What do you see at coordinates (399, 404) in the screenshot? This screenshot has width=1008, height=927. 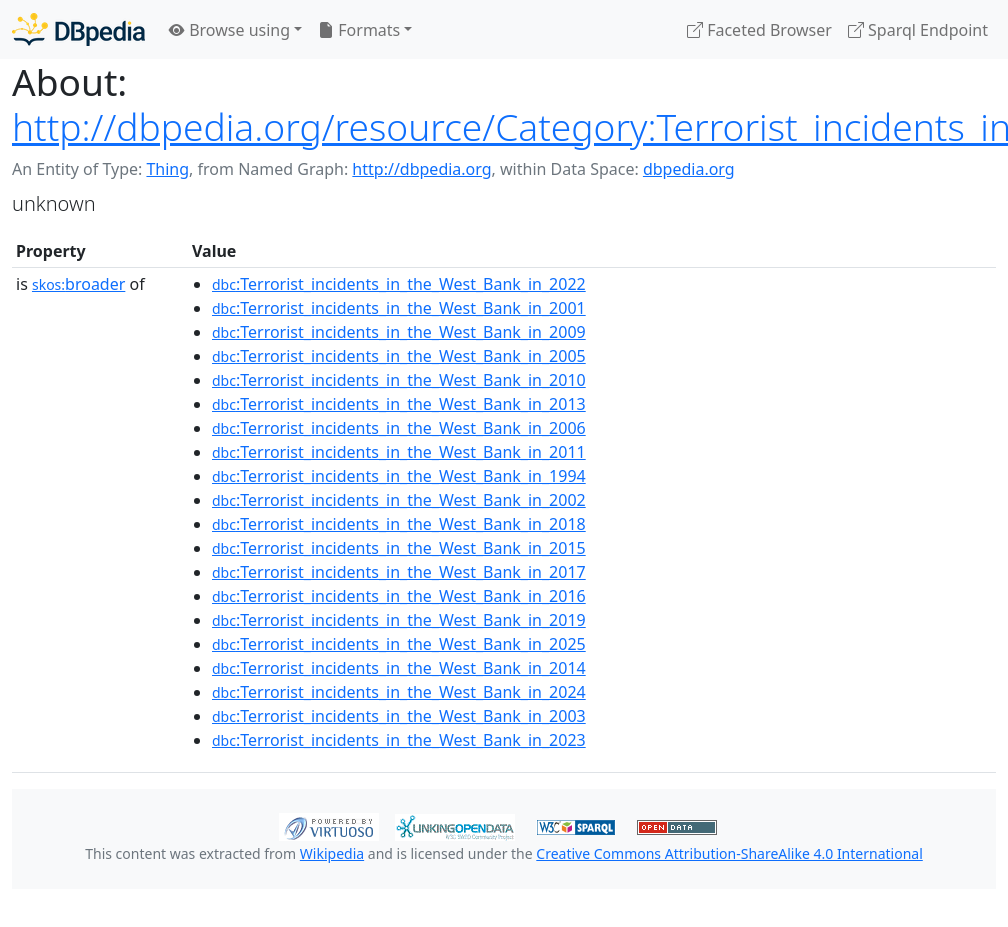 I see `:Terrorist_incidents_in_the_West_Bank_in_2013` at bounding box center [399, 404].